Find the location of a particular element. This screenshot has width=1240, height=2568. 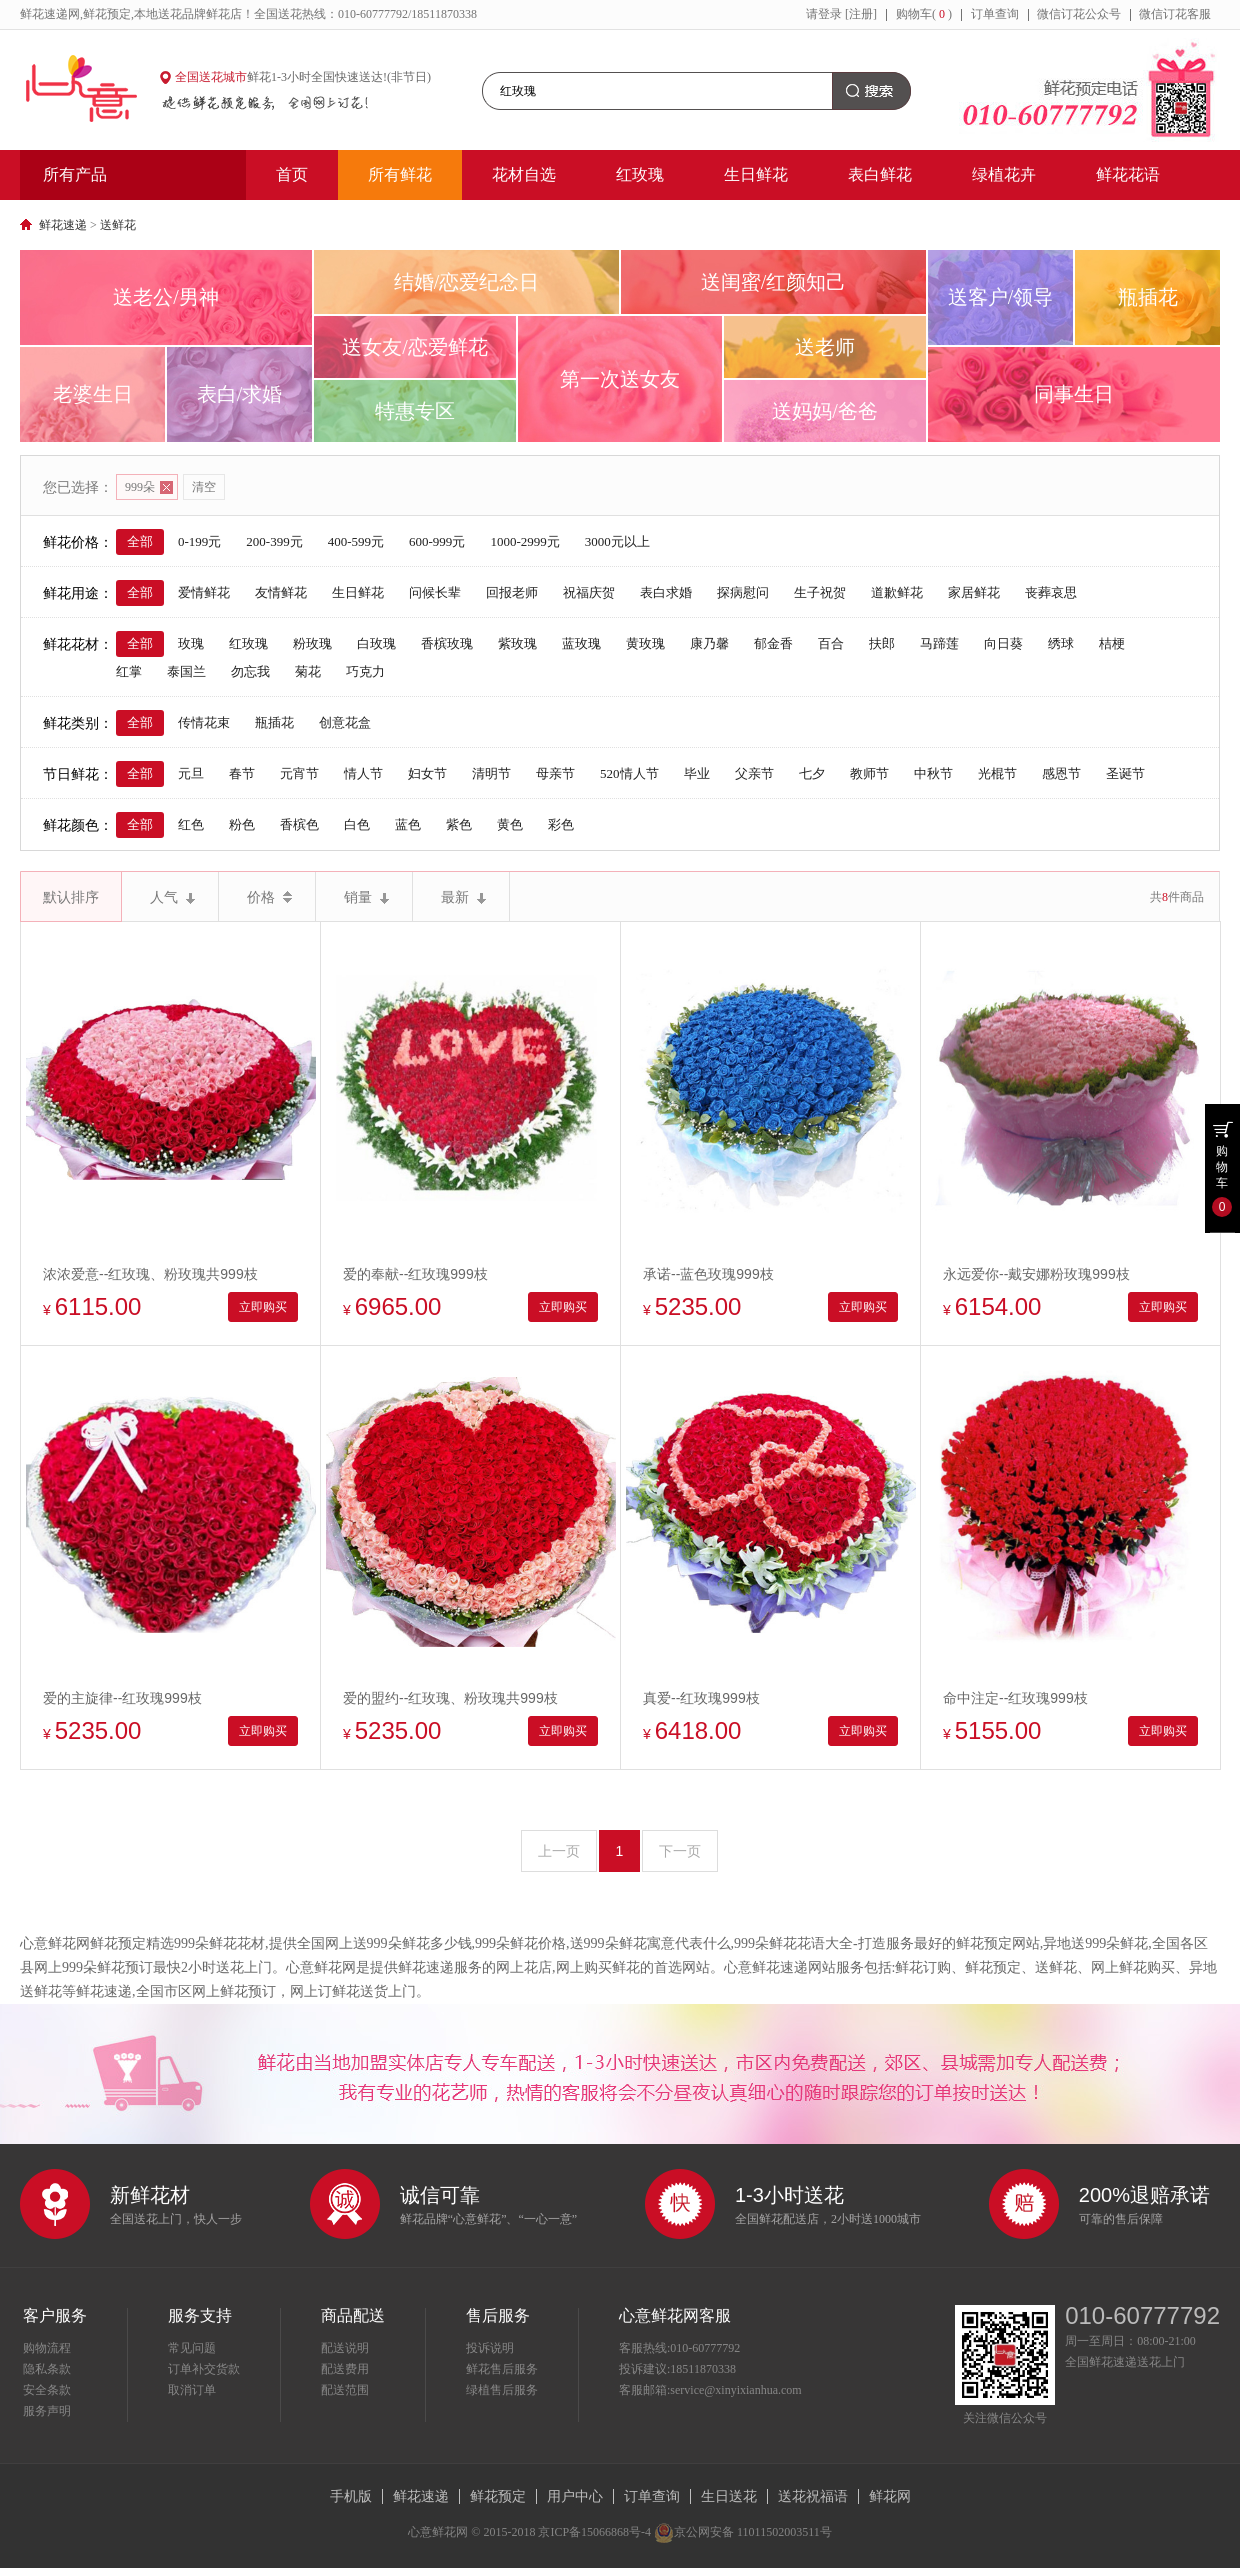

送花祝福语 is located at coordinates (813, 2496).